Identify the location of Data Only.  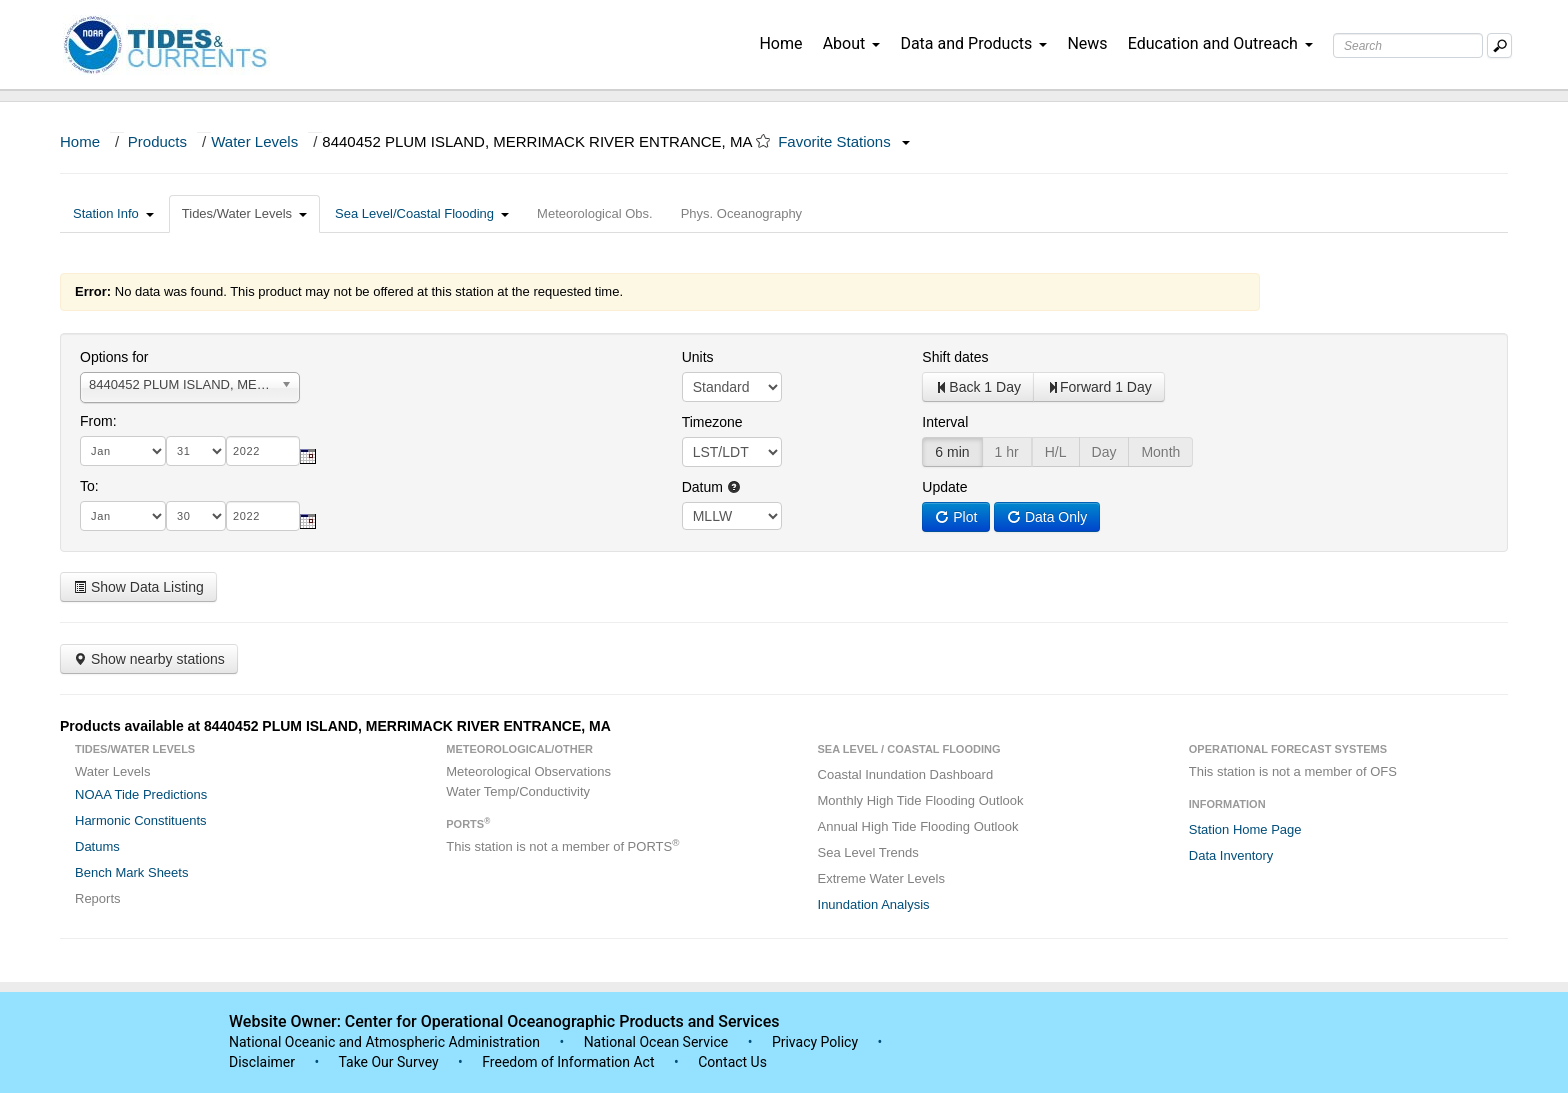
(1047, 517).